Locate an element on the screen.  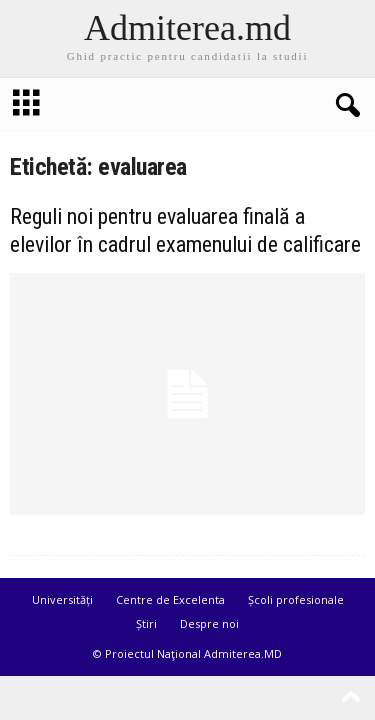
Școli profesionale is located at coordinates (296, 599).